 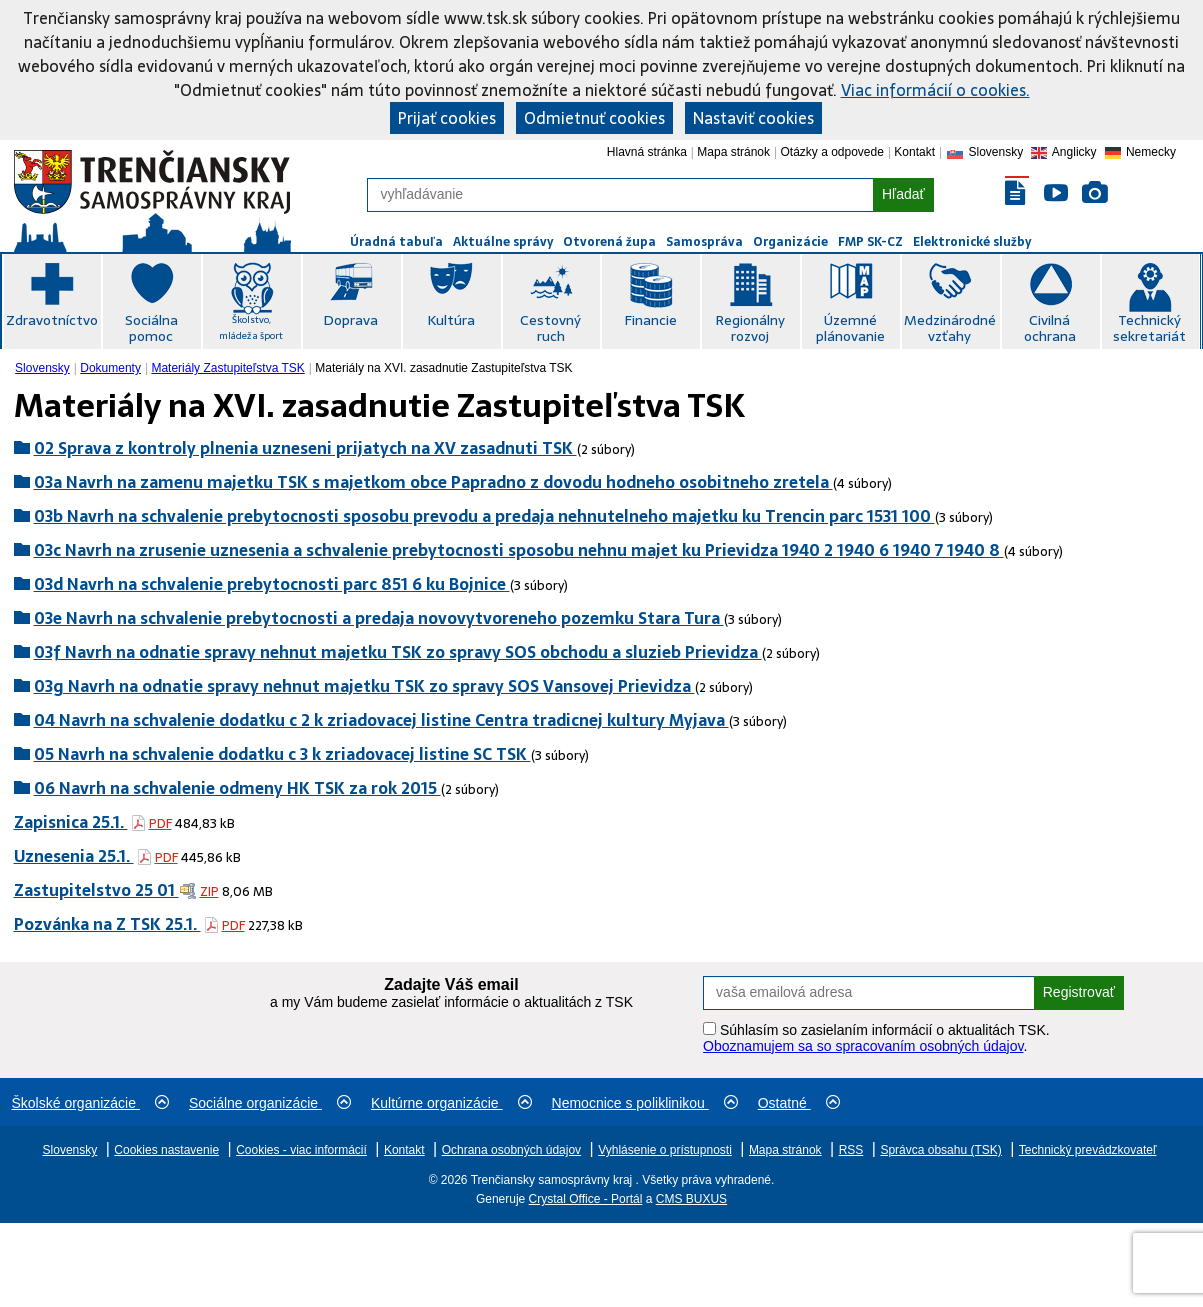 What do you see at coordinates (550, 328) in the screenshot?
I see `Cestovný ruch` at bounding box center [550, 328].